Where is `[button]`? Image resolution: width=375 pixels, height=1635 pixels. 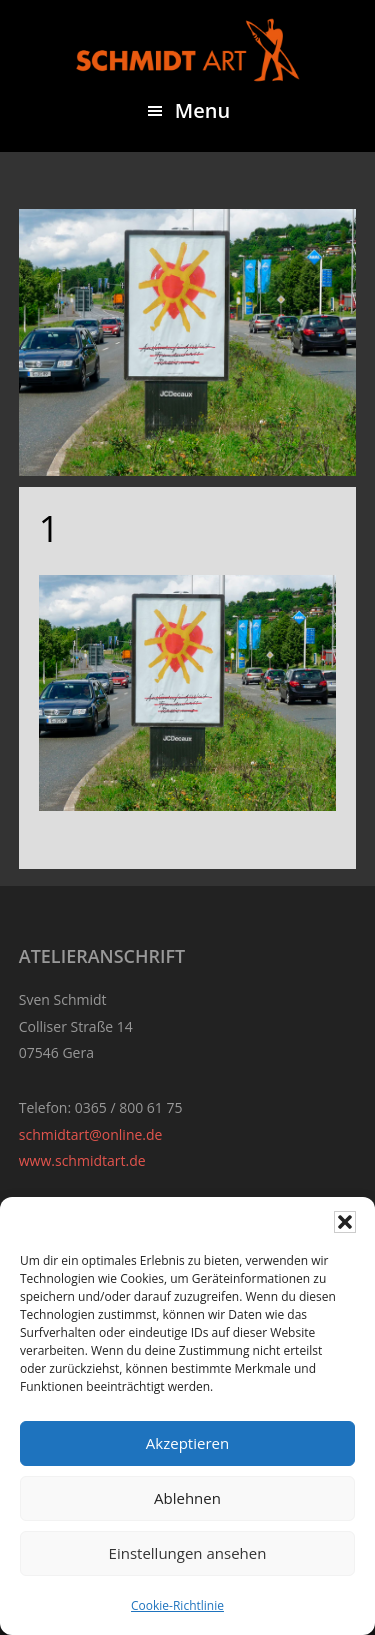
[button] is located at coordinates (345, 1222).